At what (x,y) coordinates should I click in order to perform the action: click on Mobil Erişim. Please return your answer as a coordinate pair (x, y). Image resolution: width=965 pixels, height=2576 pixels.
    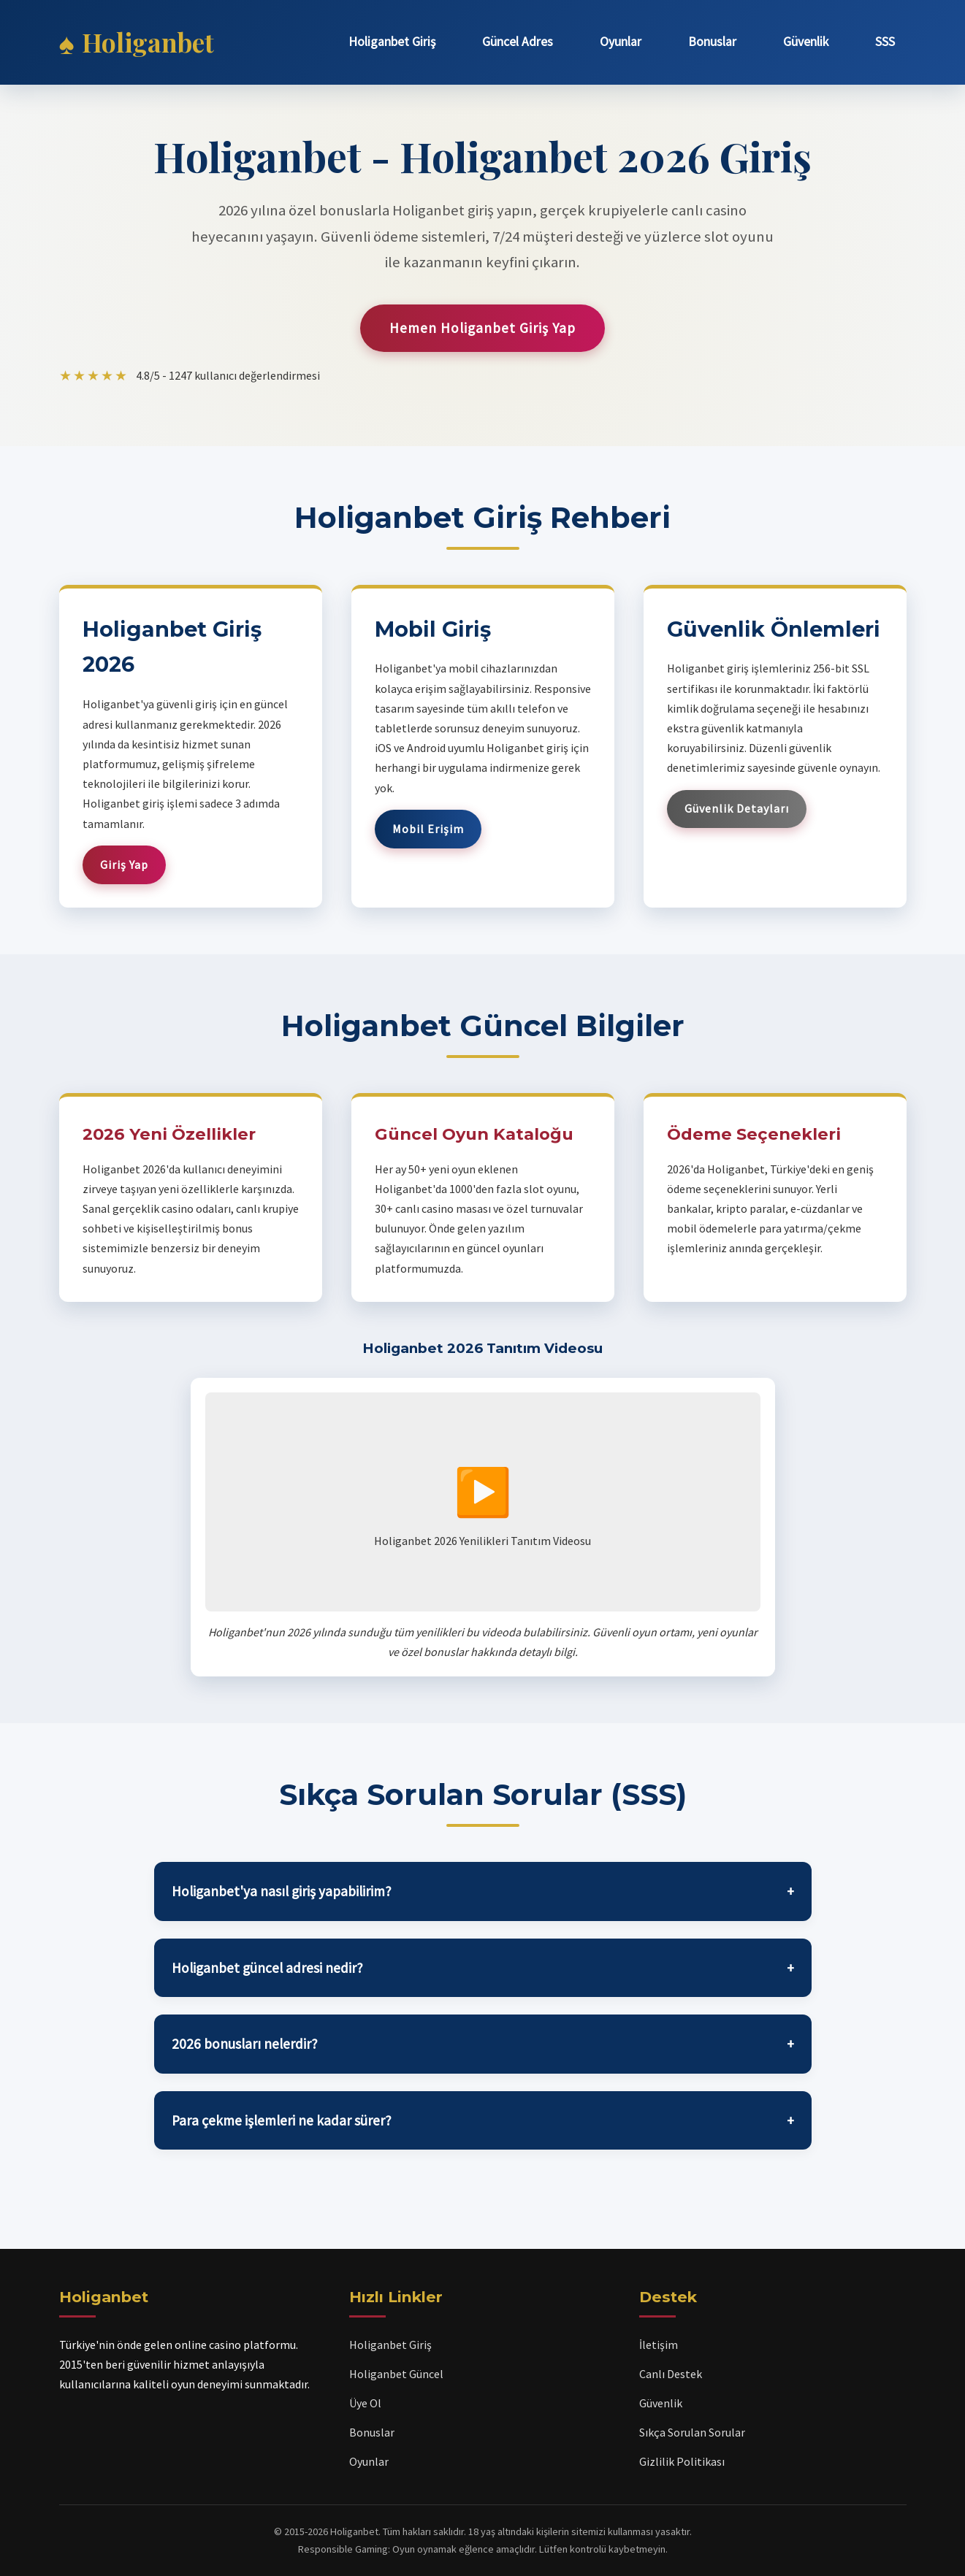
    Looking at the image, I should click on (428, 828).